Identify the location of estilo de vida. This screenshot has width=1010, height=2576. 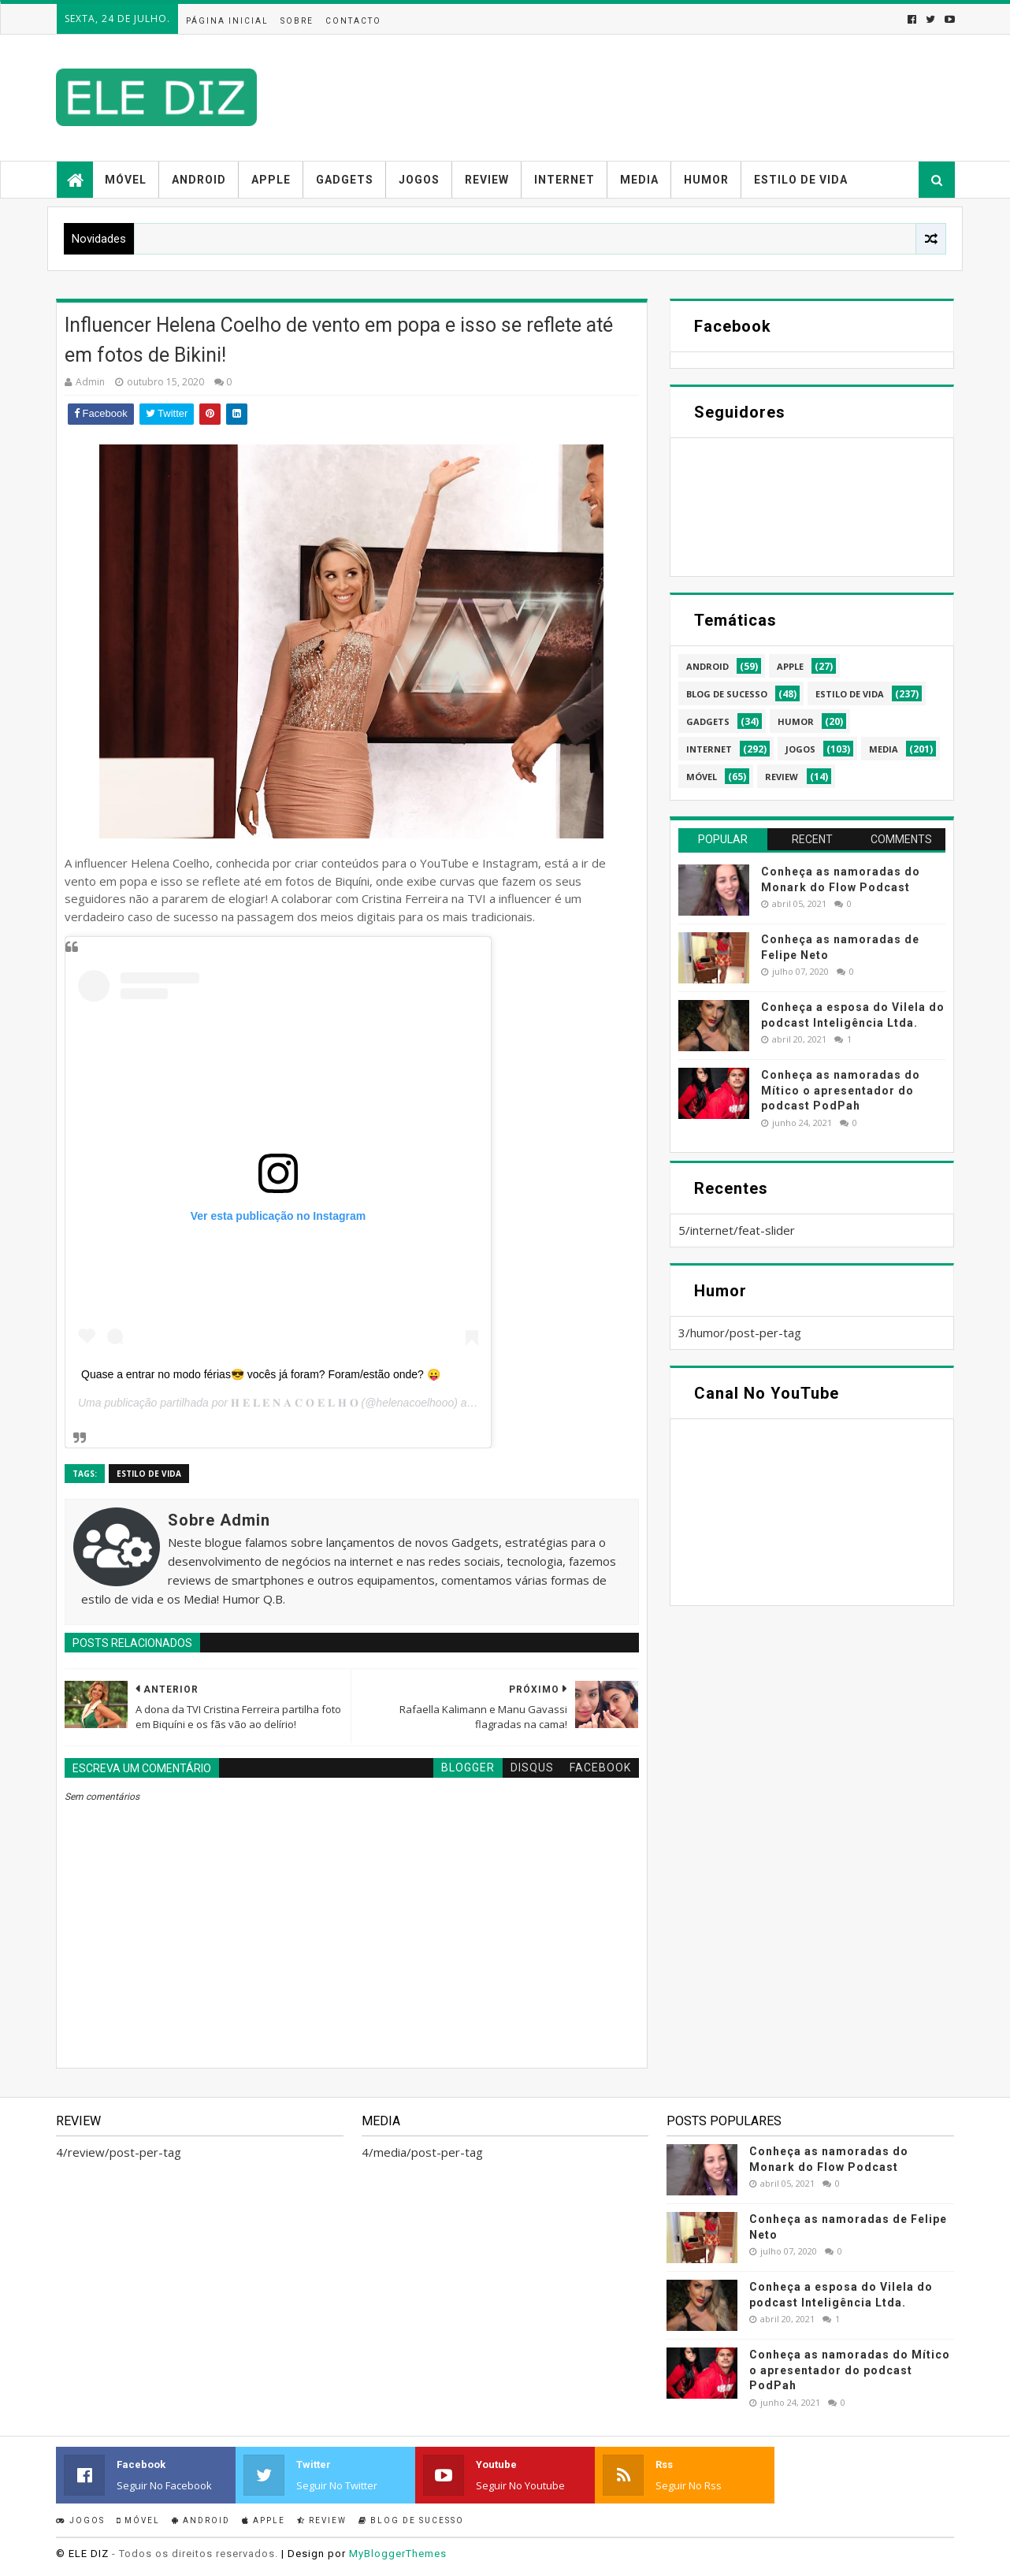
(149, 1473).